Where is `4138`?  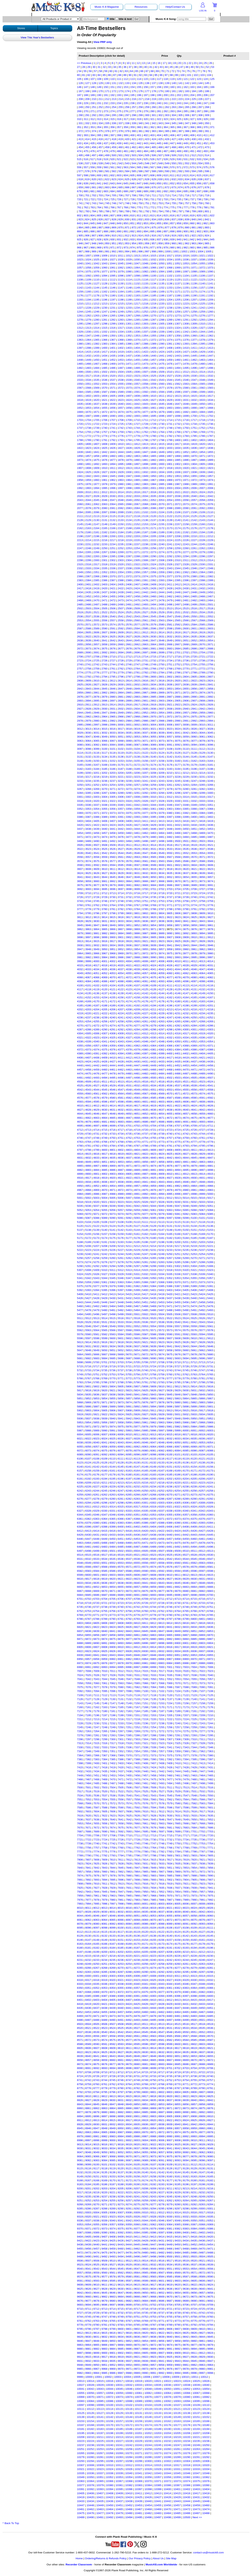
4138 is located at coordinates (112, 993).